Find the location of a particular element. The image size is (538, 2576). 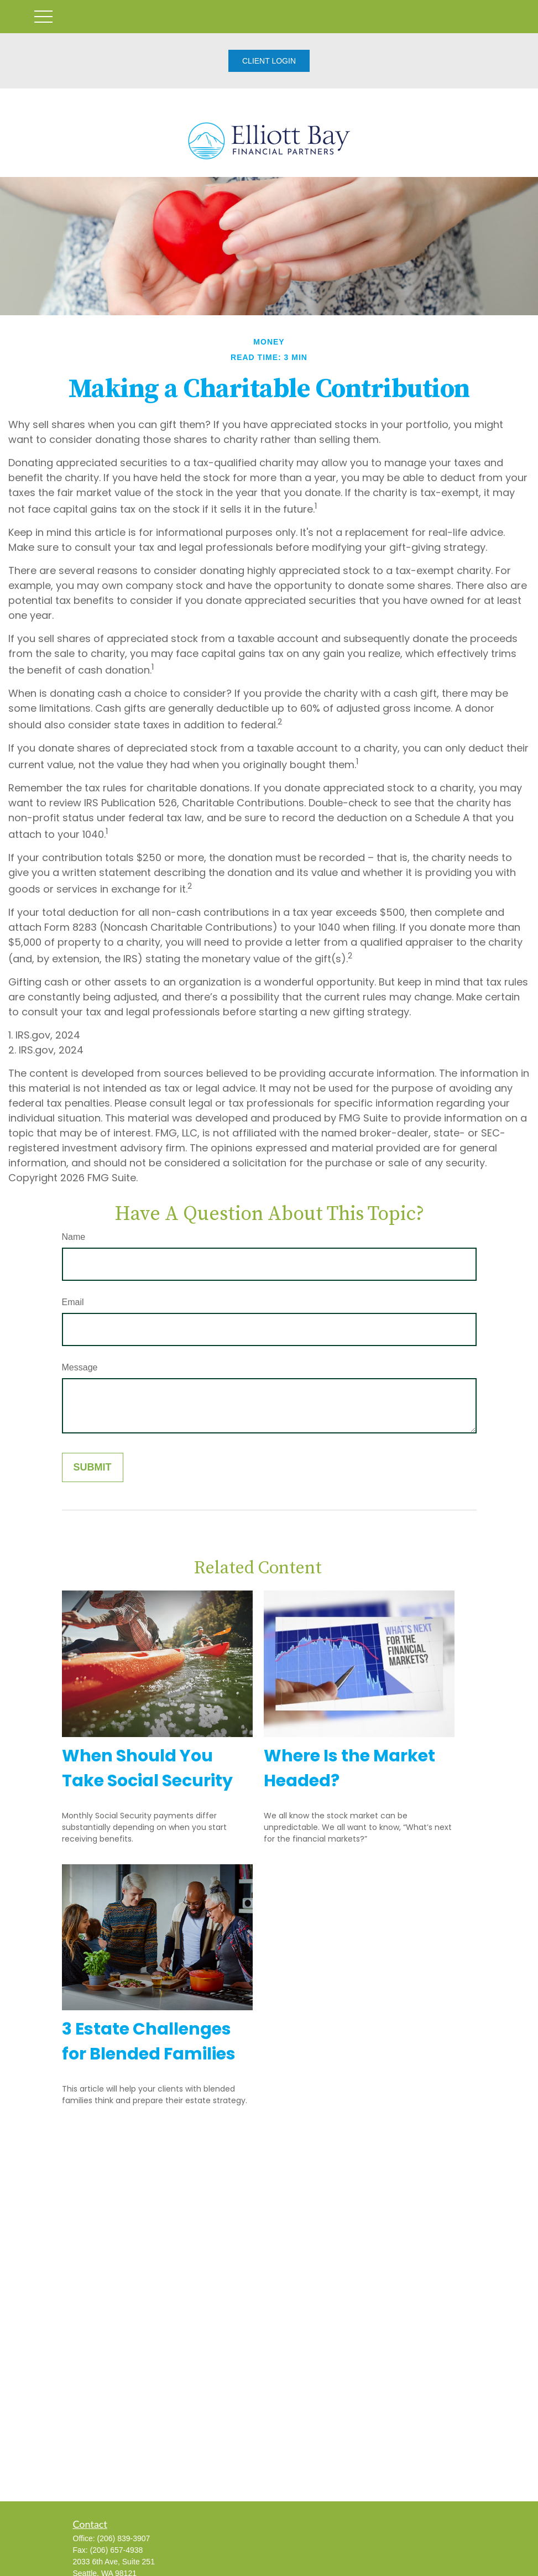

[Submit form] is located at coordinates (92, 1467).